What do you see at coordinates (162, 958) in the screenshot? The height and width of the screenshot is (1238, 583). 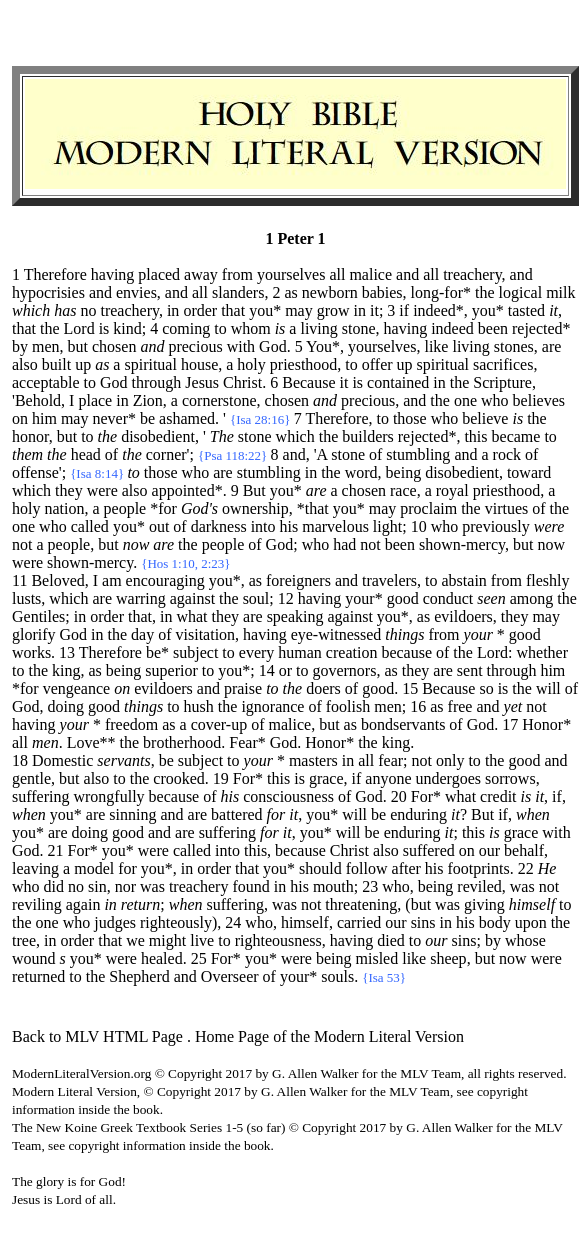 I see `healed` at bounding box center [162, 958].